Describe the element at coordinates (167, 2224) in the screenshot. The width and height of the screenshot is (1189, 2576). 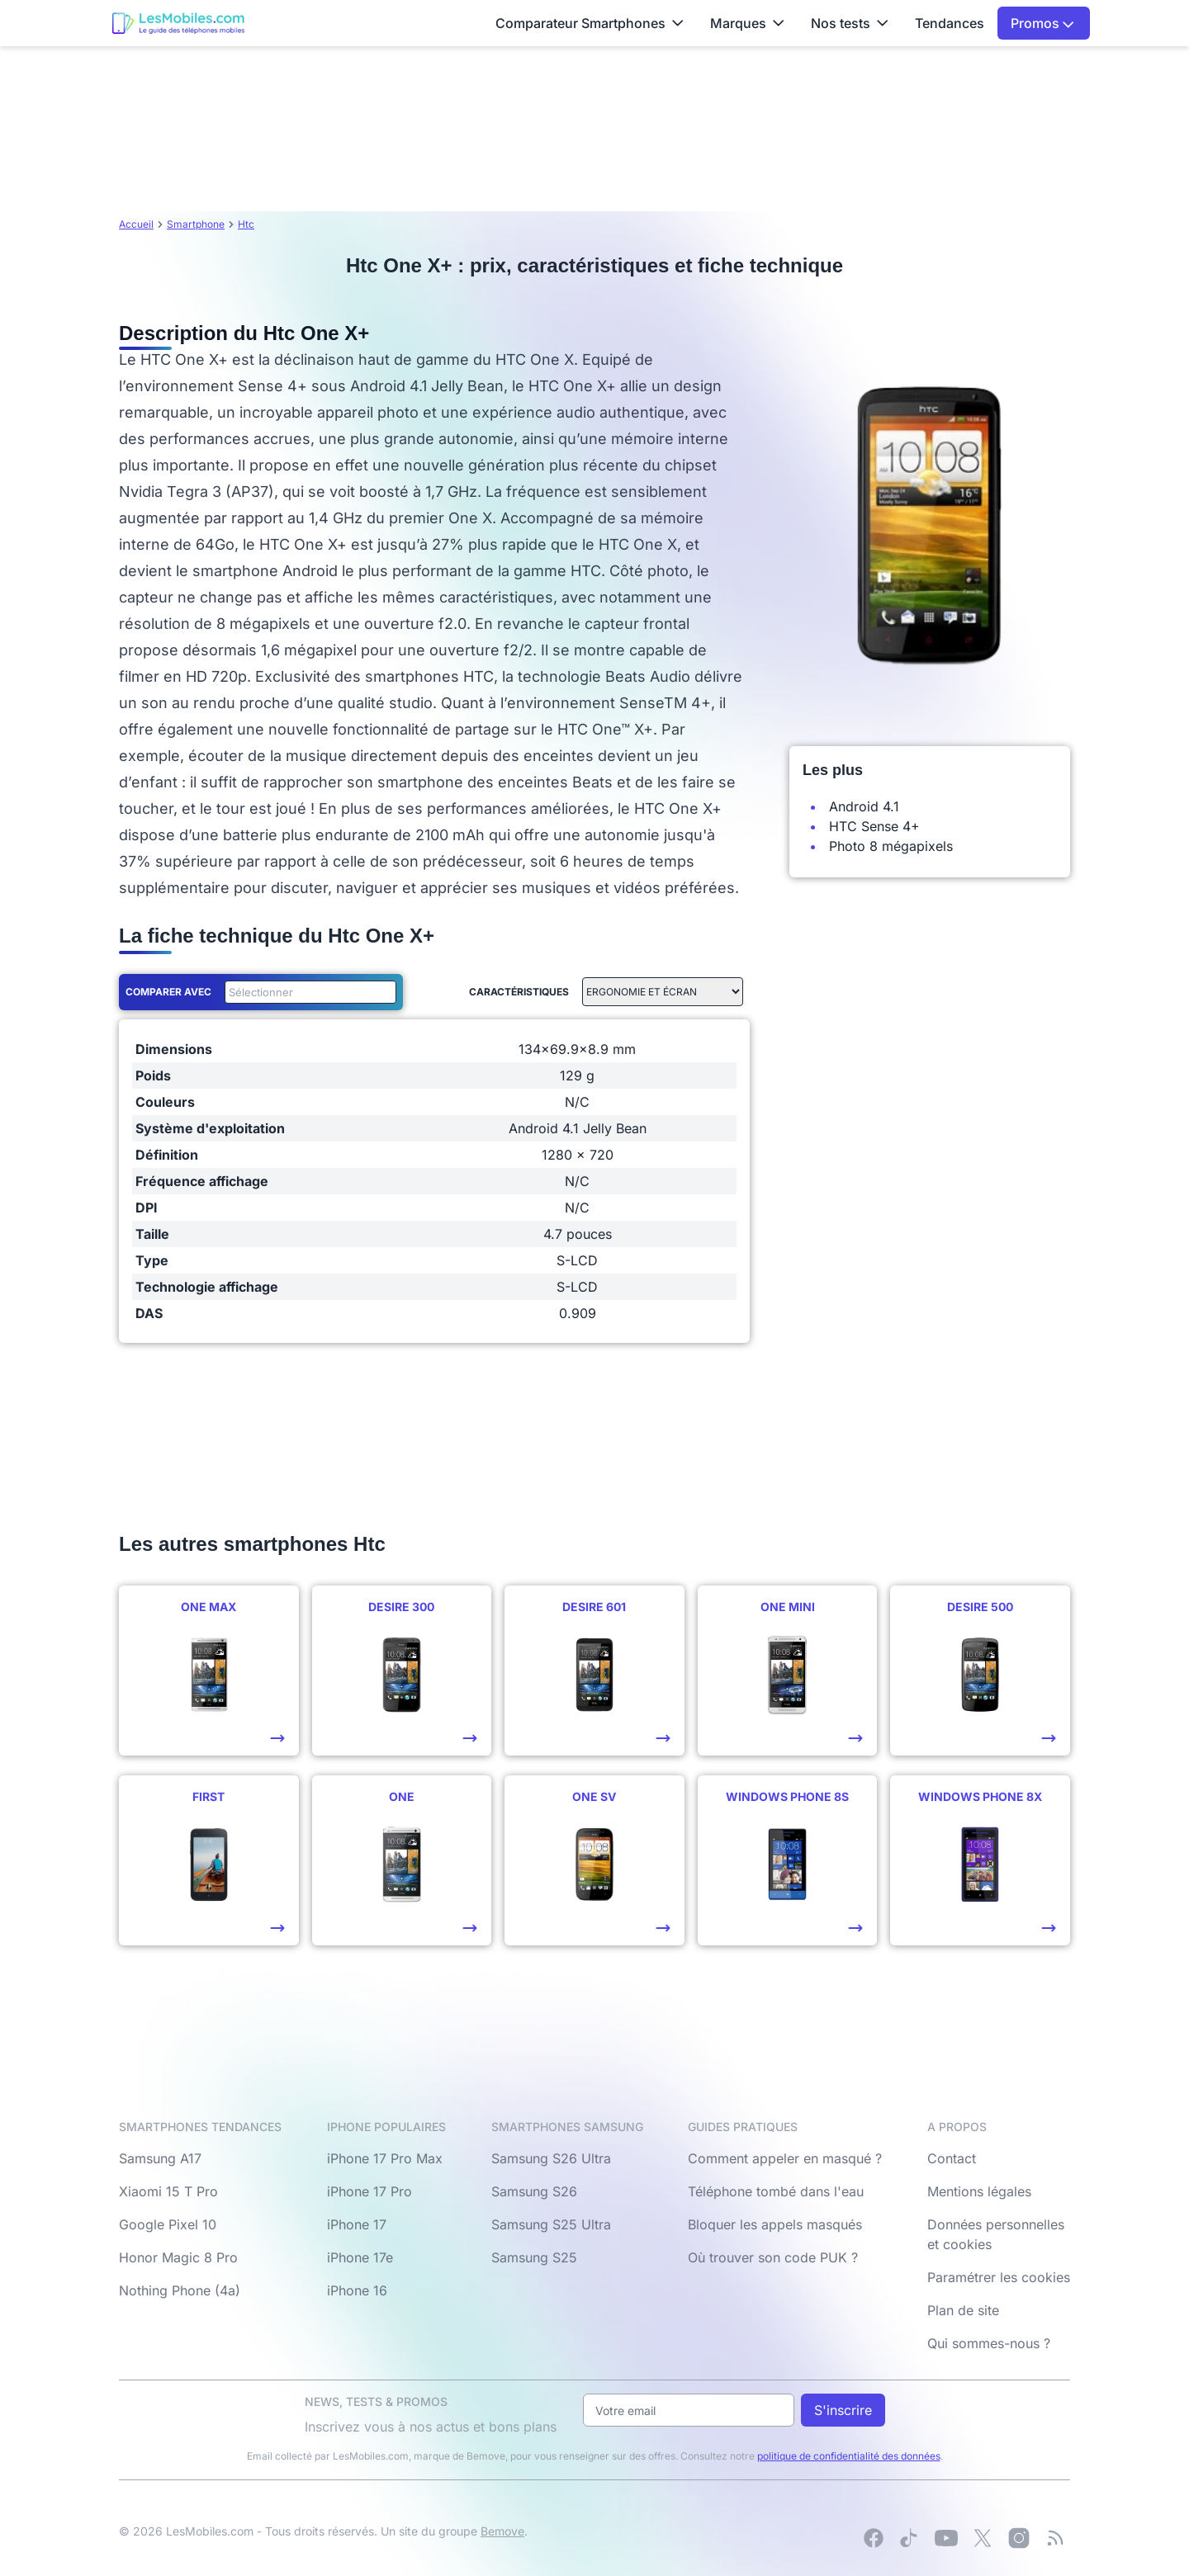
I see `Google Pixel 10` at that location.